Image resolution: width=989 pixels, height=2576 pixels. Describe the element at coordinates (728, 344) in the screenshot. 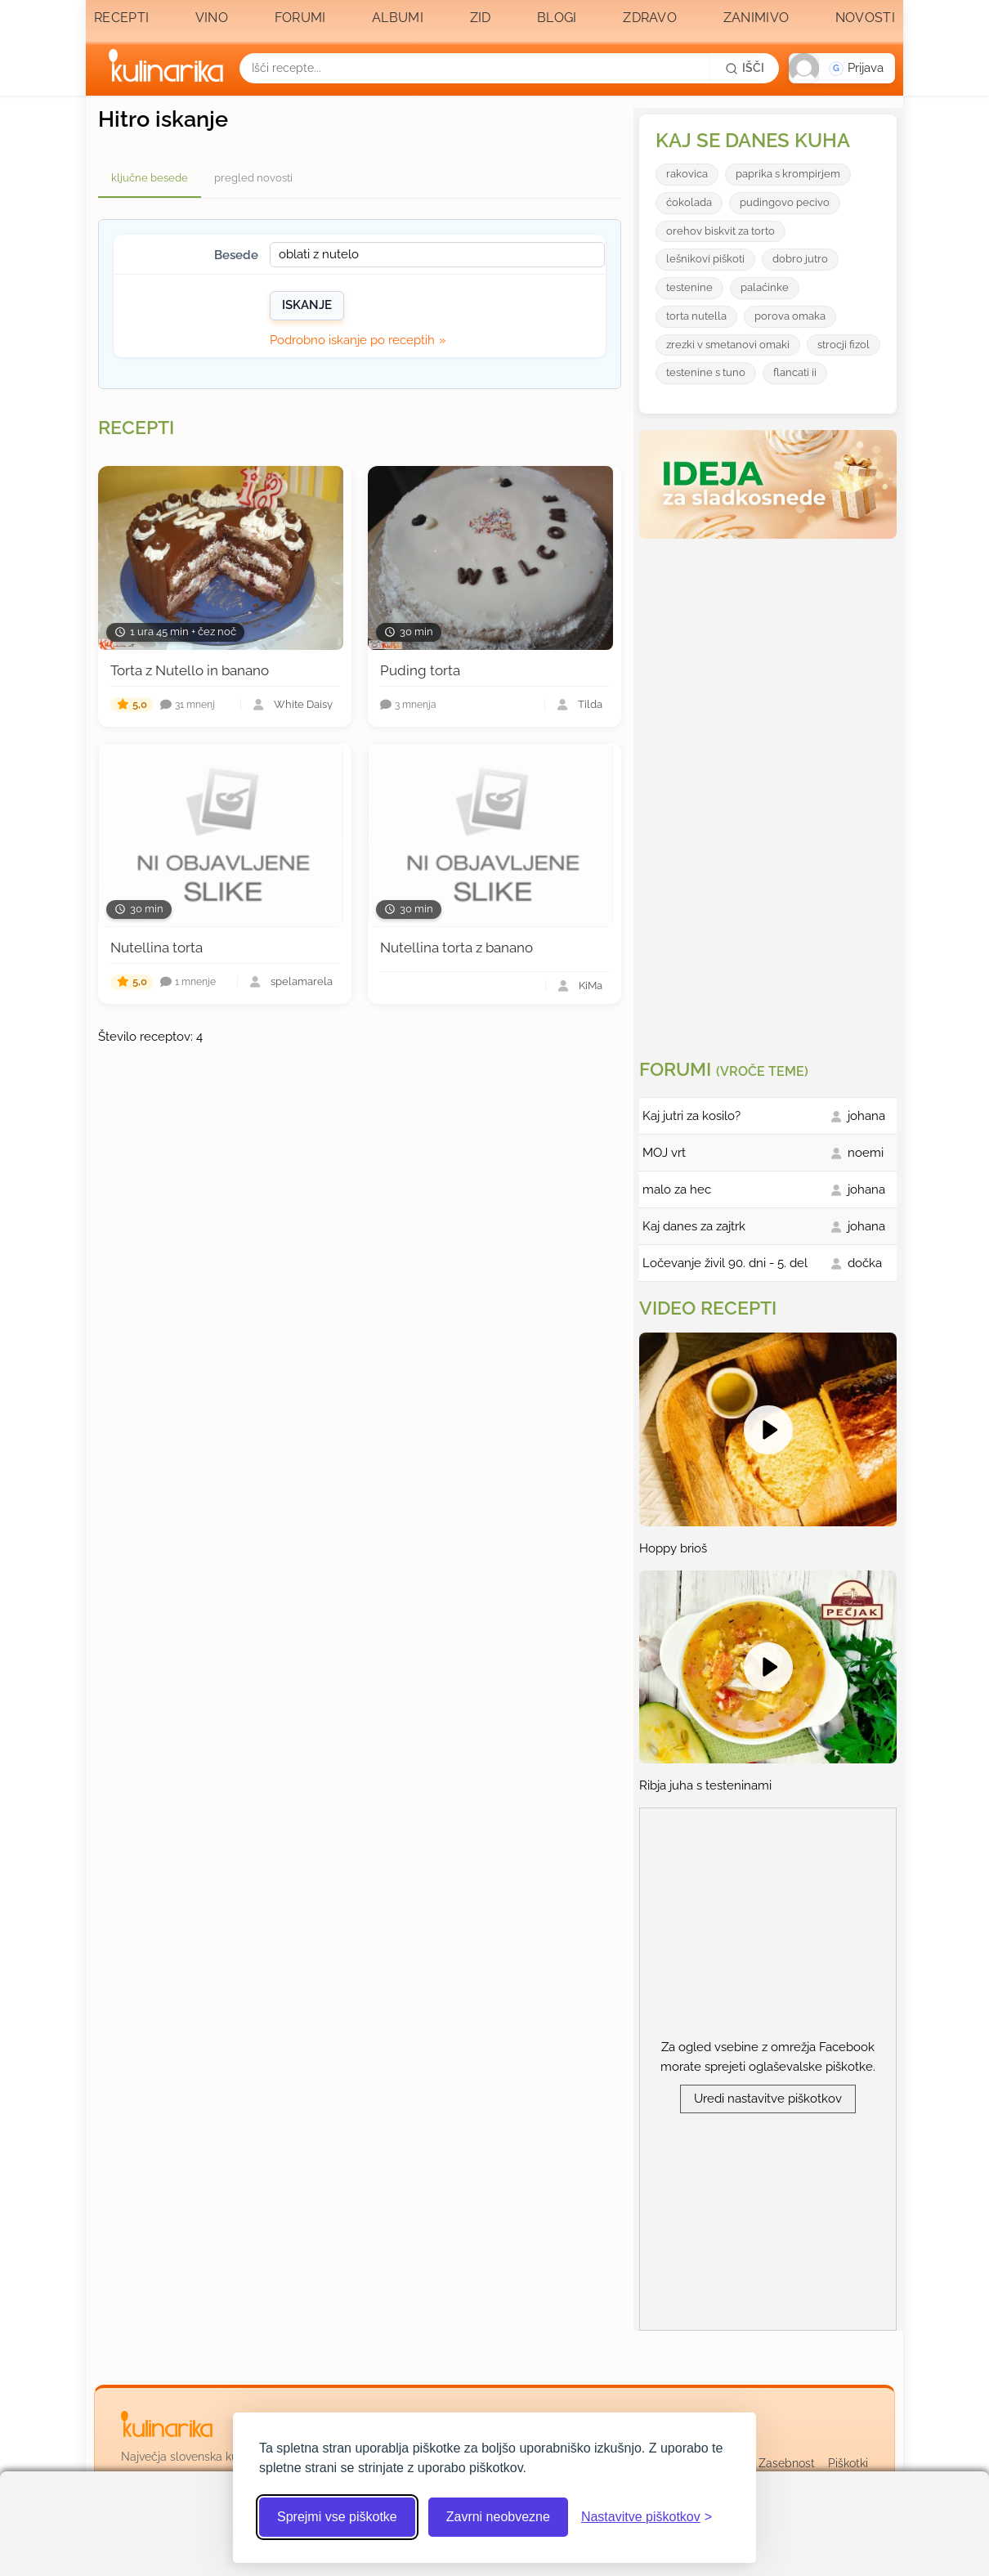

I see `zrezki v smetanovi omaki` at that location.